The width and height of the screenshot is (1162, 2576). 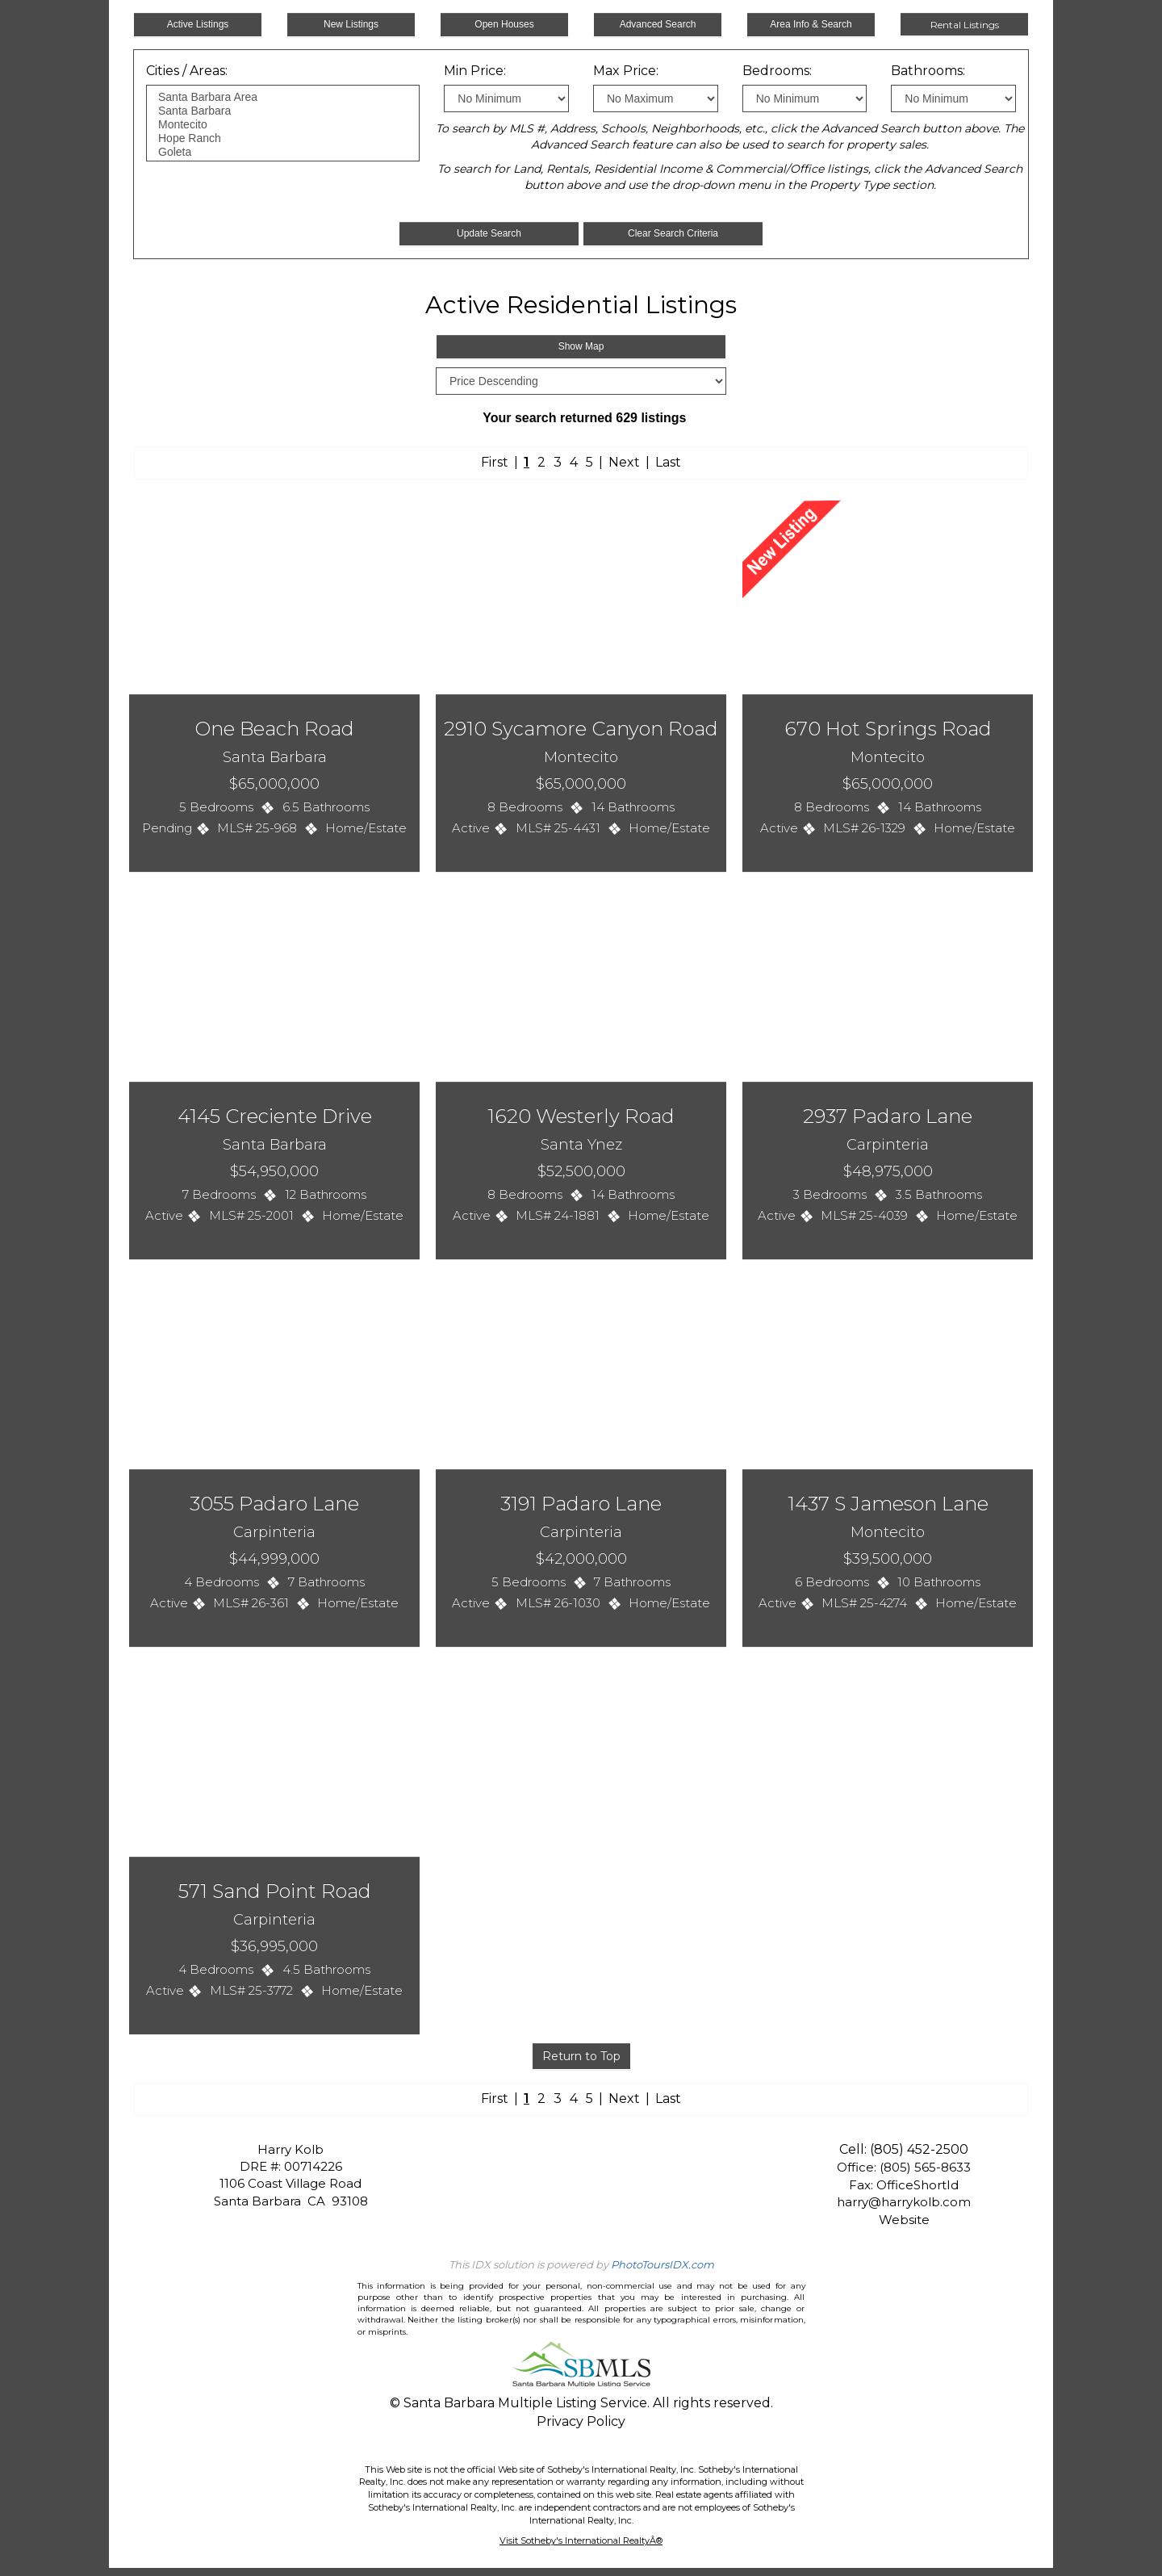 I want to click on Montecito, so click(x=283, y=125).